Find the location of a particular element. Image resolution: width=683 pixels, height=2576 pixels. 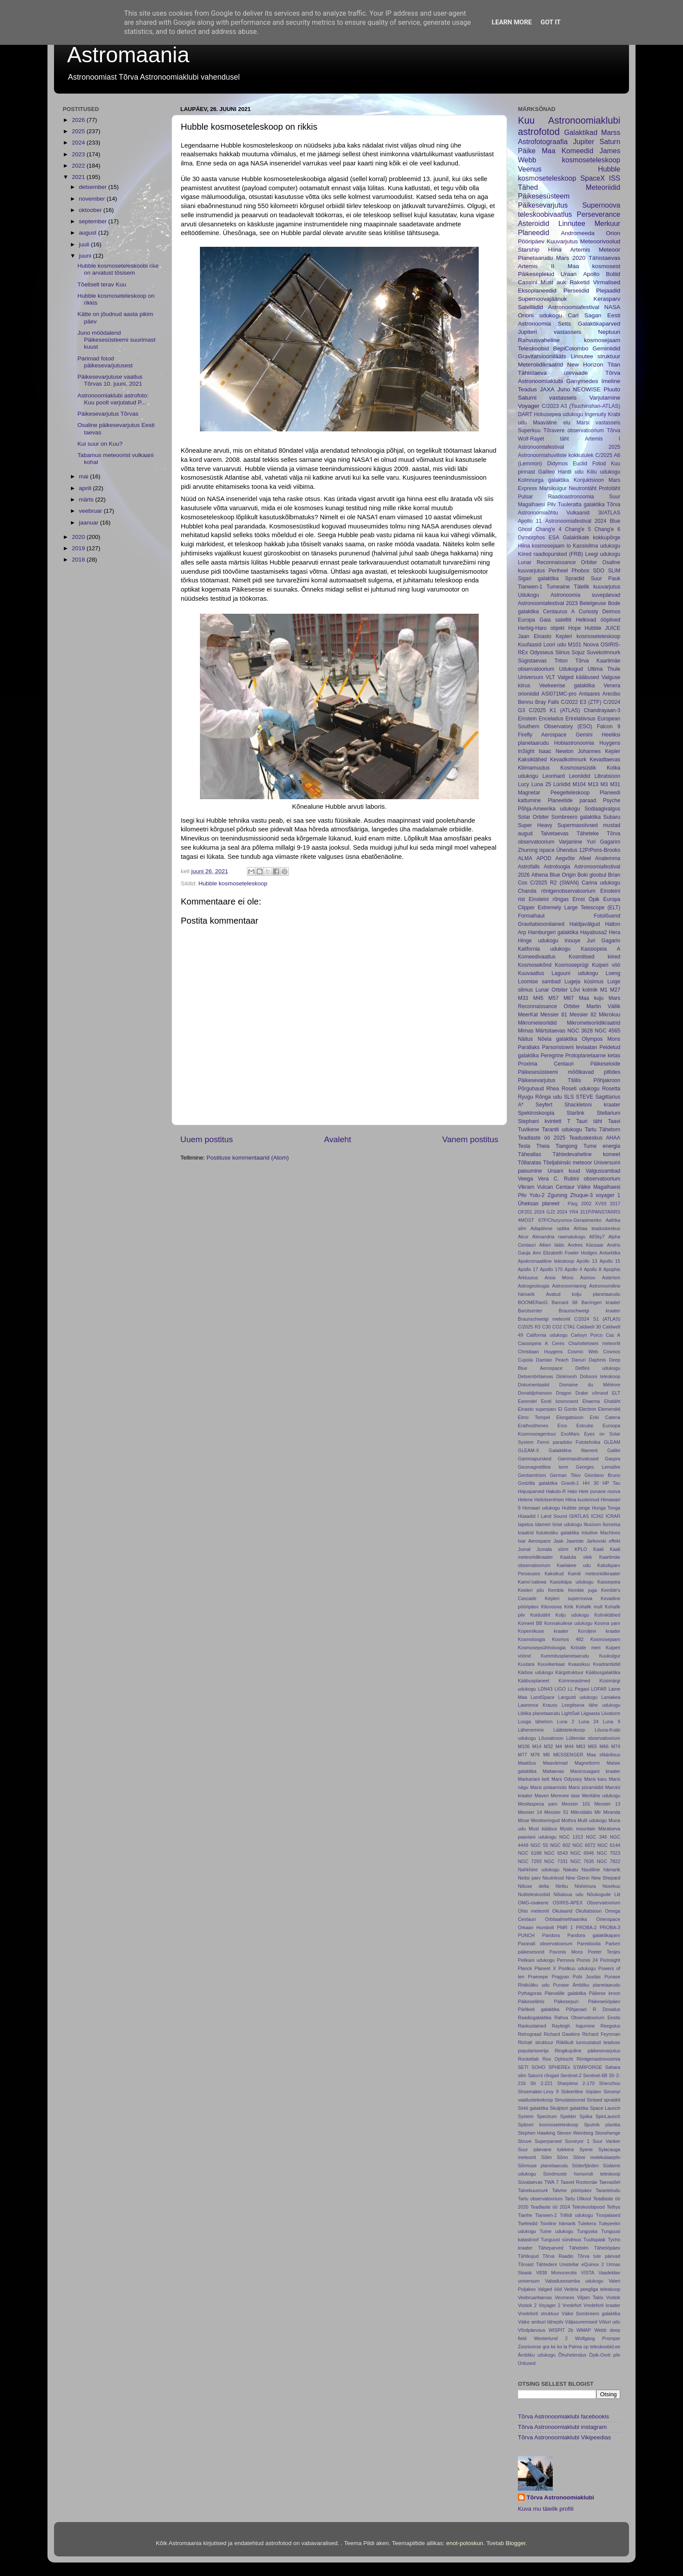

Hajusparved is located at coordinates (531, 1491).